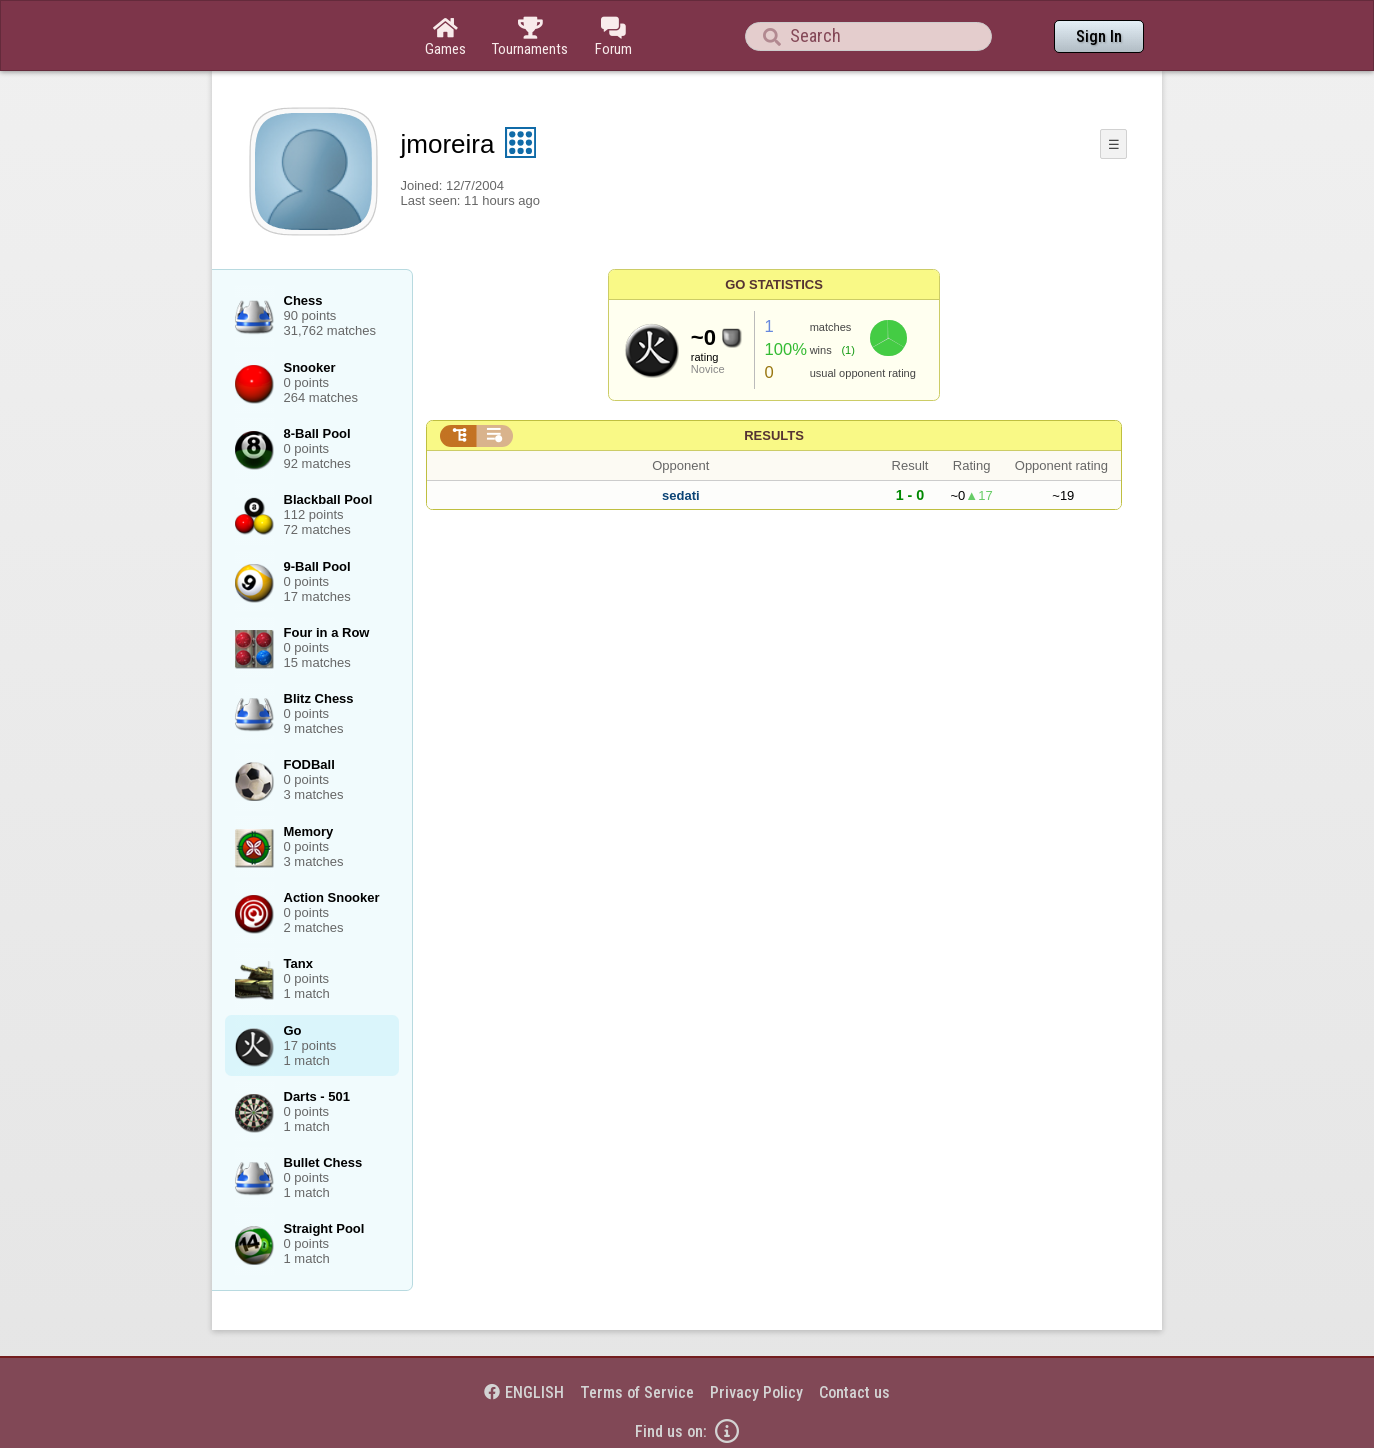 This screenshot has width=1374, height=1448. What do you see at coordinates (1099, 36) in the screenshot?
I see `Sign In` at bounding box center [1099, 36].